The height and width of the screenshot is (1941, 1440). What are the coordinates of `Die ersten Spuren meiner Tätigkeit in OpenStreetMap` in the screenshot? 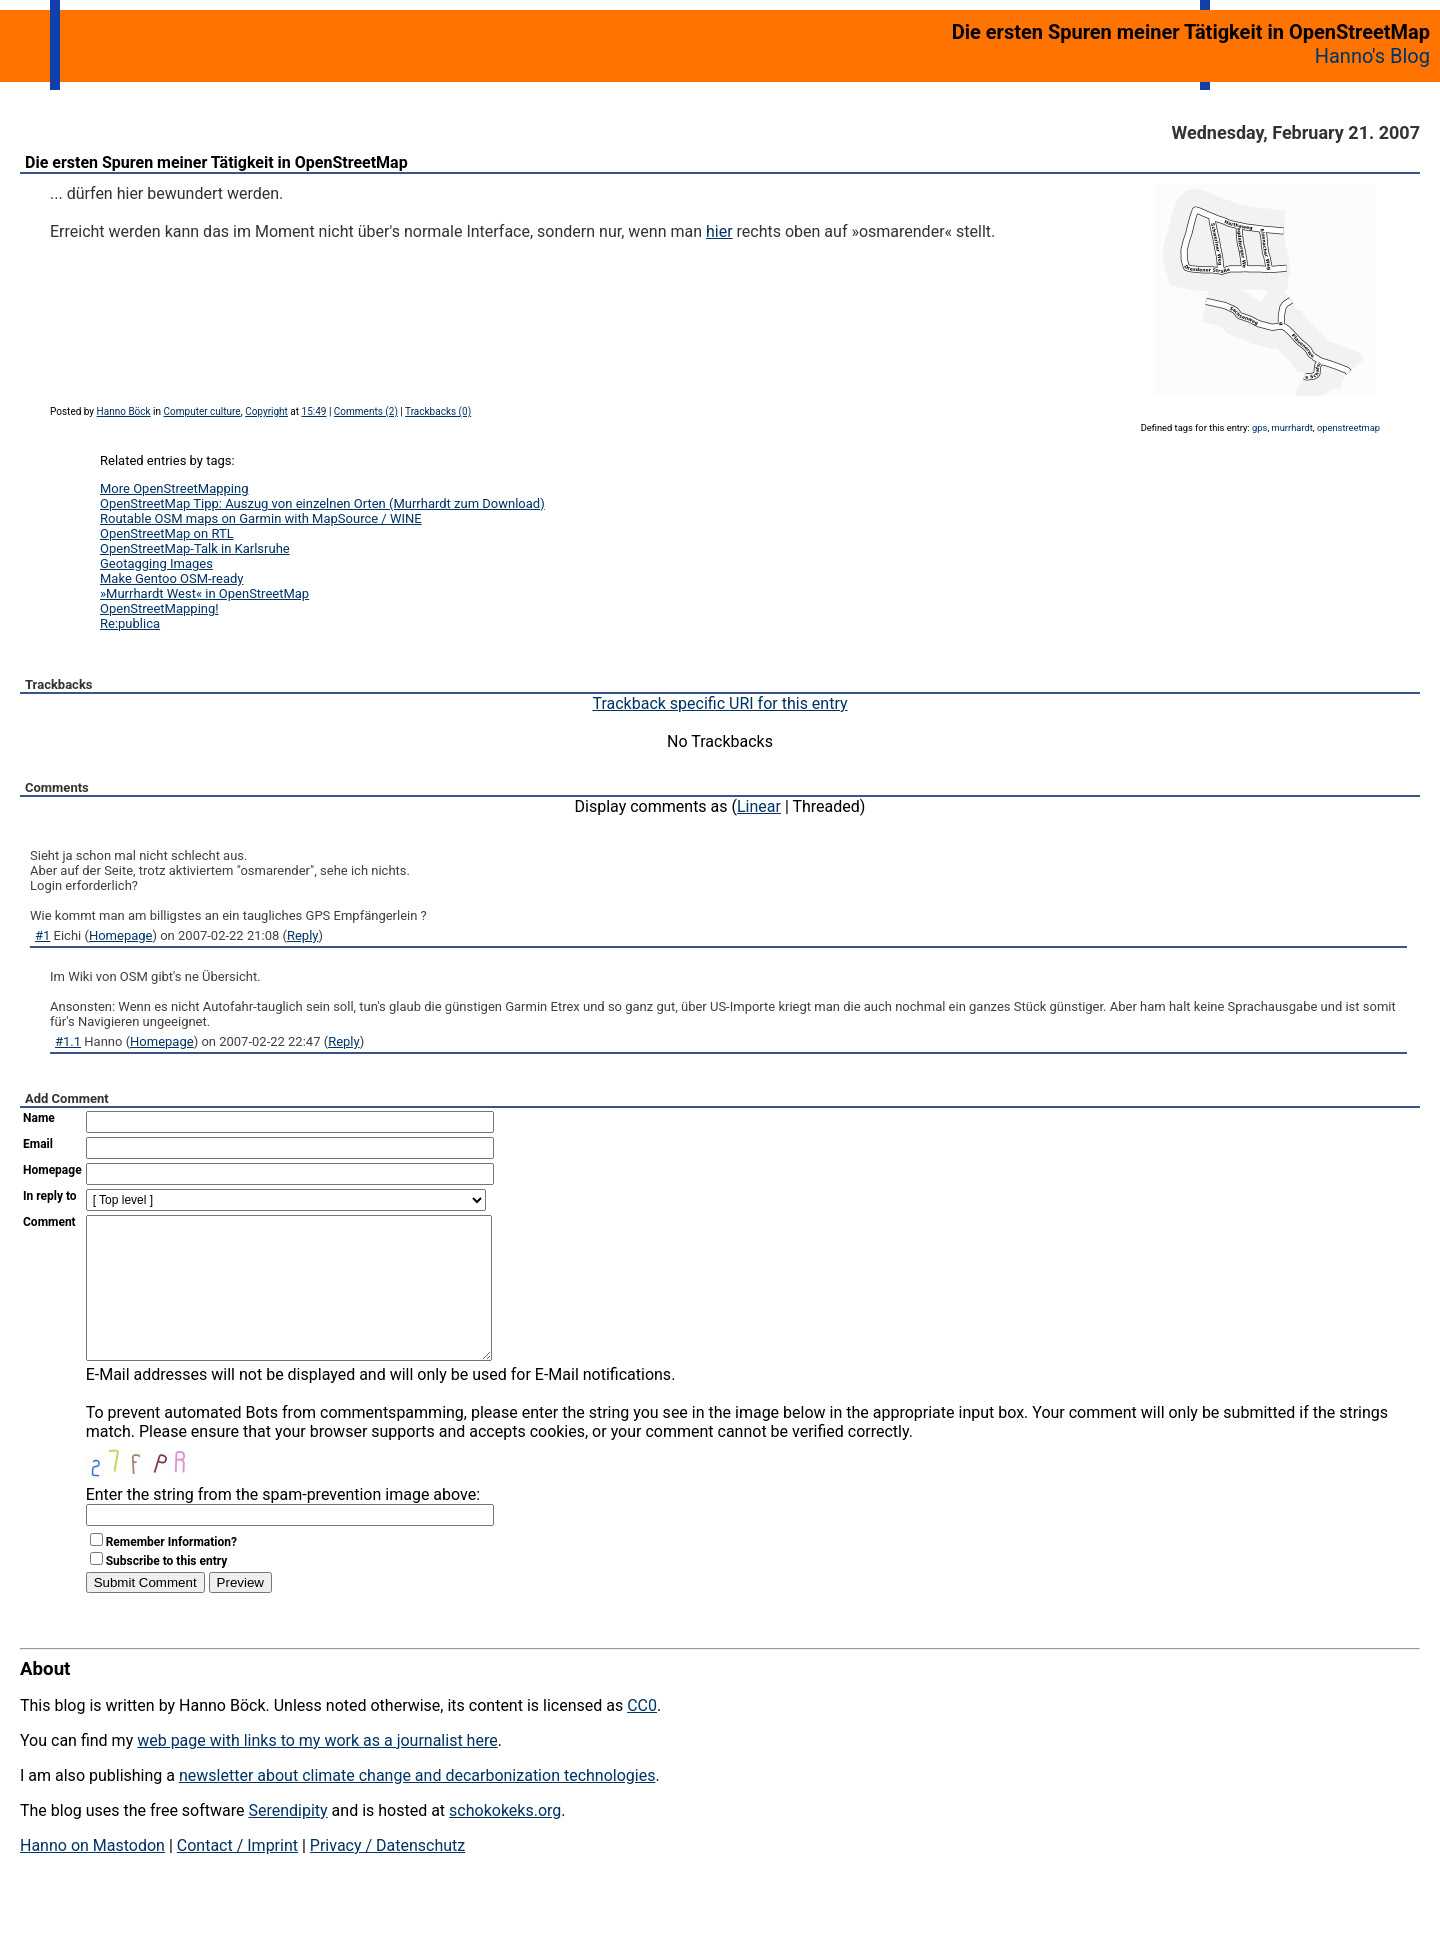 It's located at (216, 162).